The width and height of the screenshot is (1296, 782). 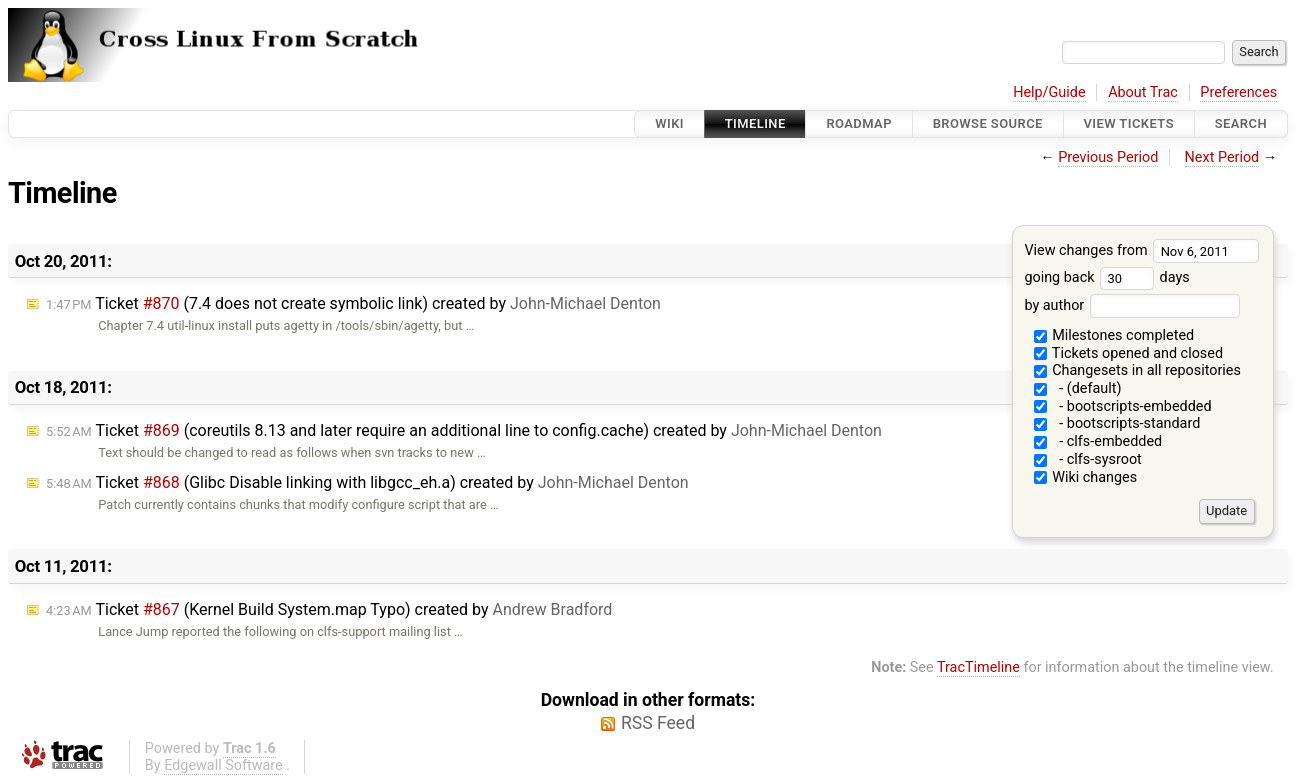 I want to click on Edgewall Software, so click(x=223, y=765).